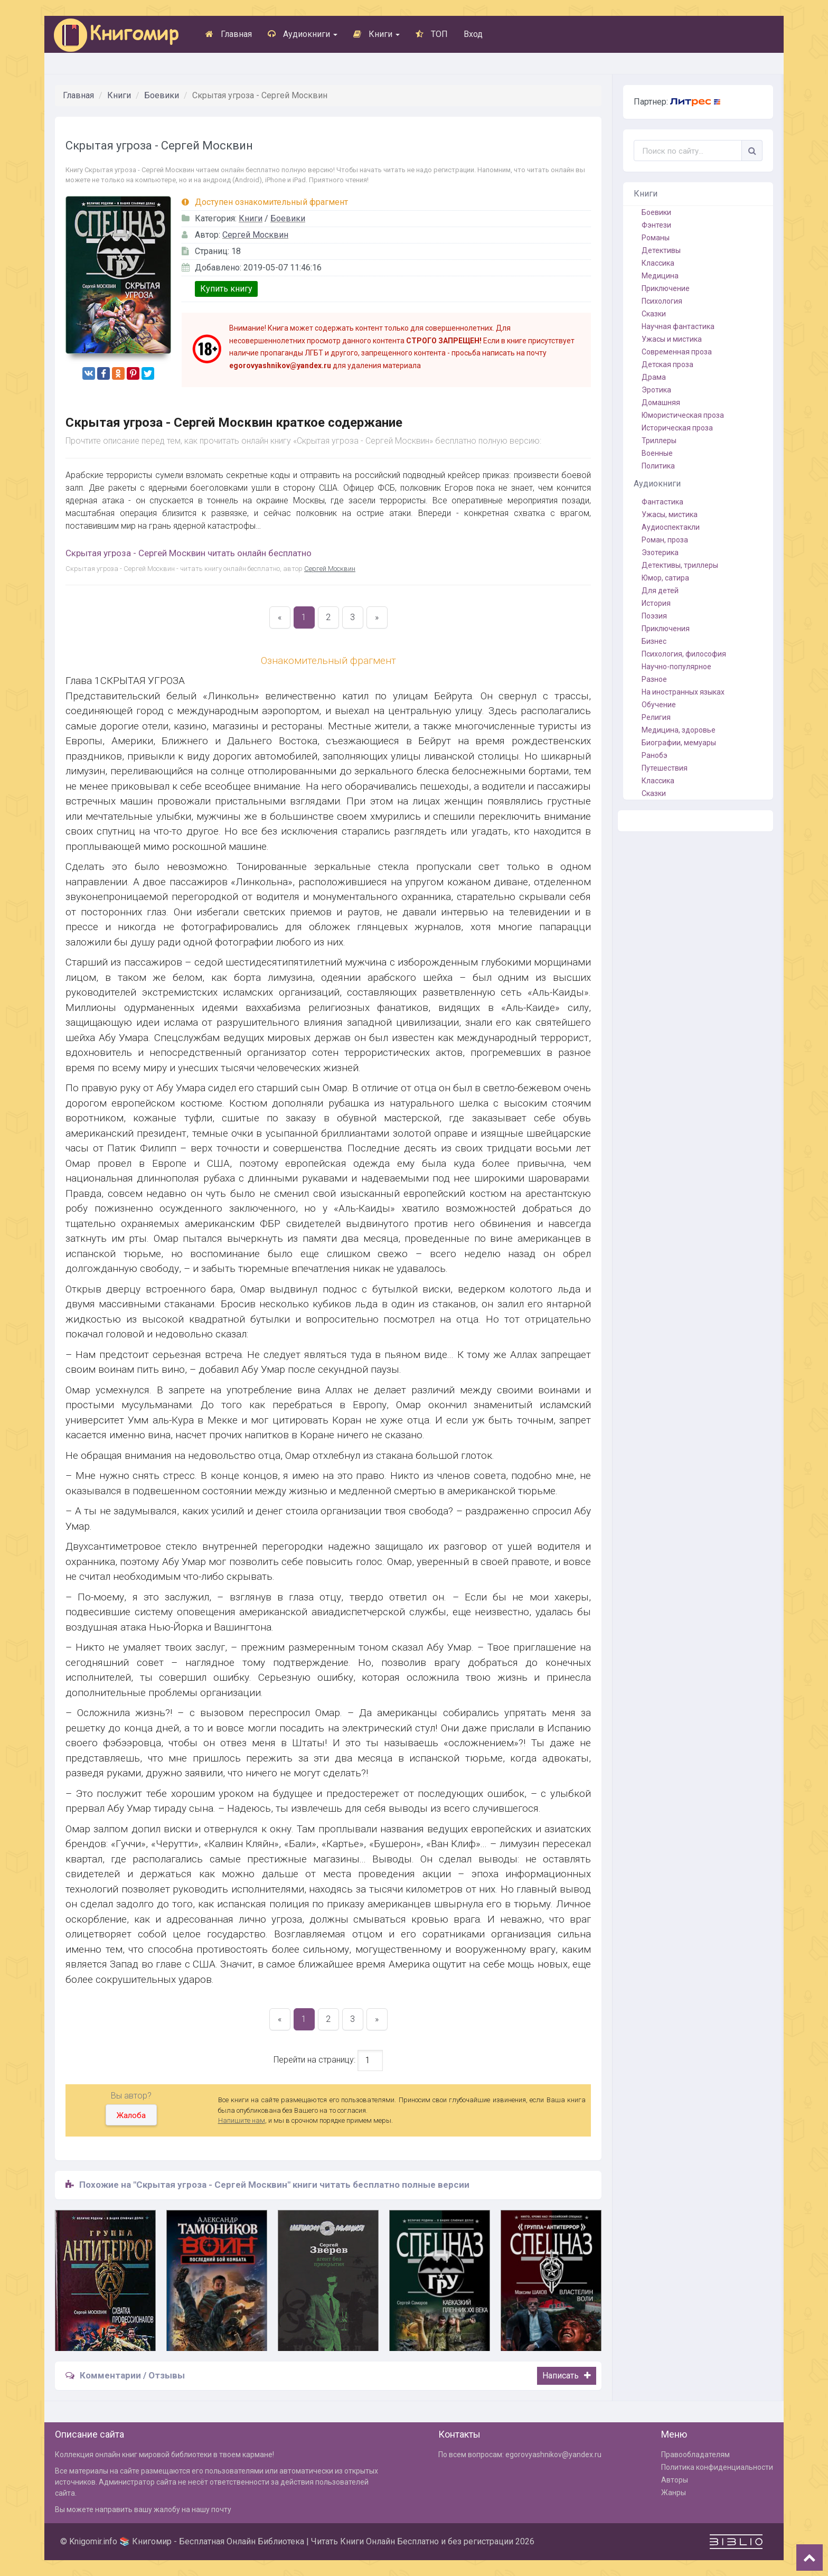 The width and height of the screenshot is (828, 2576). What do you see at coordinates (677, 428) in the screenshot?
I see `Историческая проза` at bounding box center [677, 428].